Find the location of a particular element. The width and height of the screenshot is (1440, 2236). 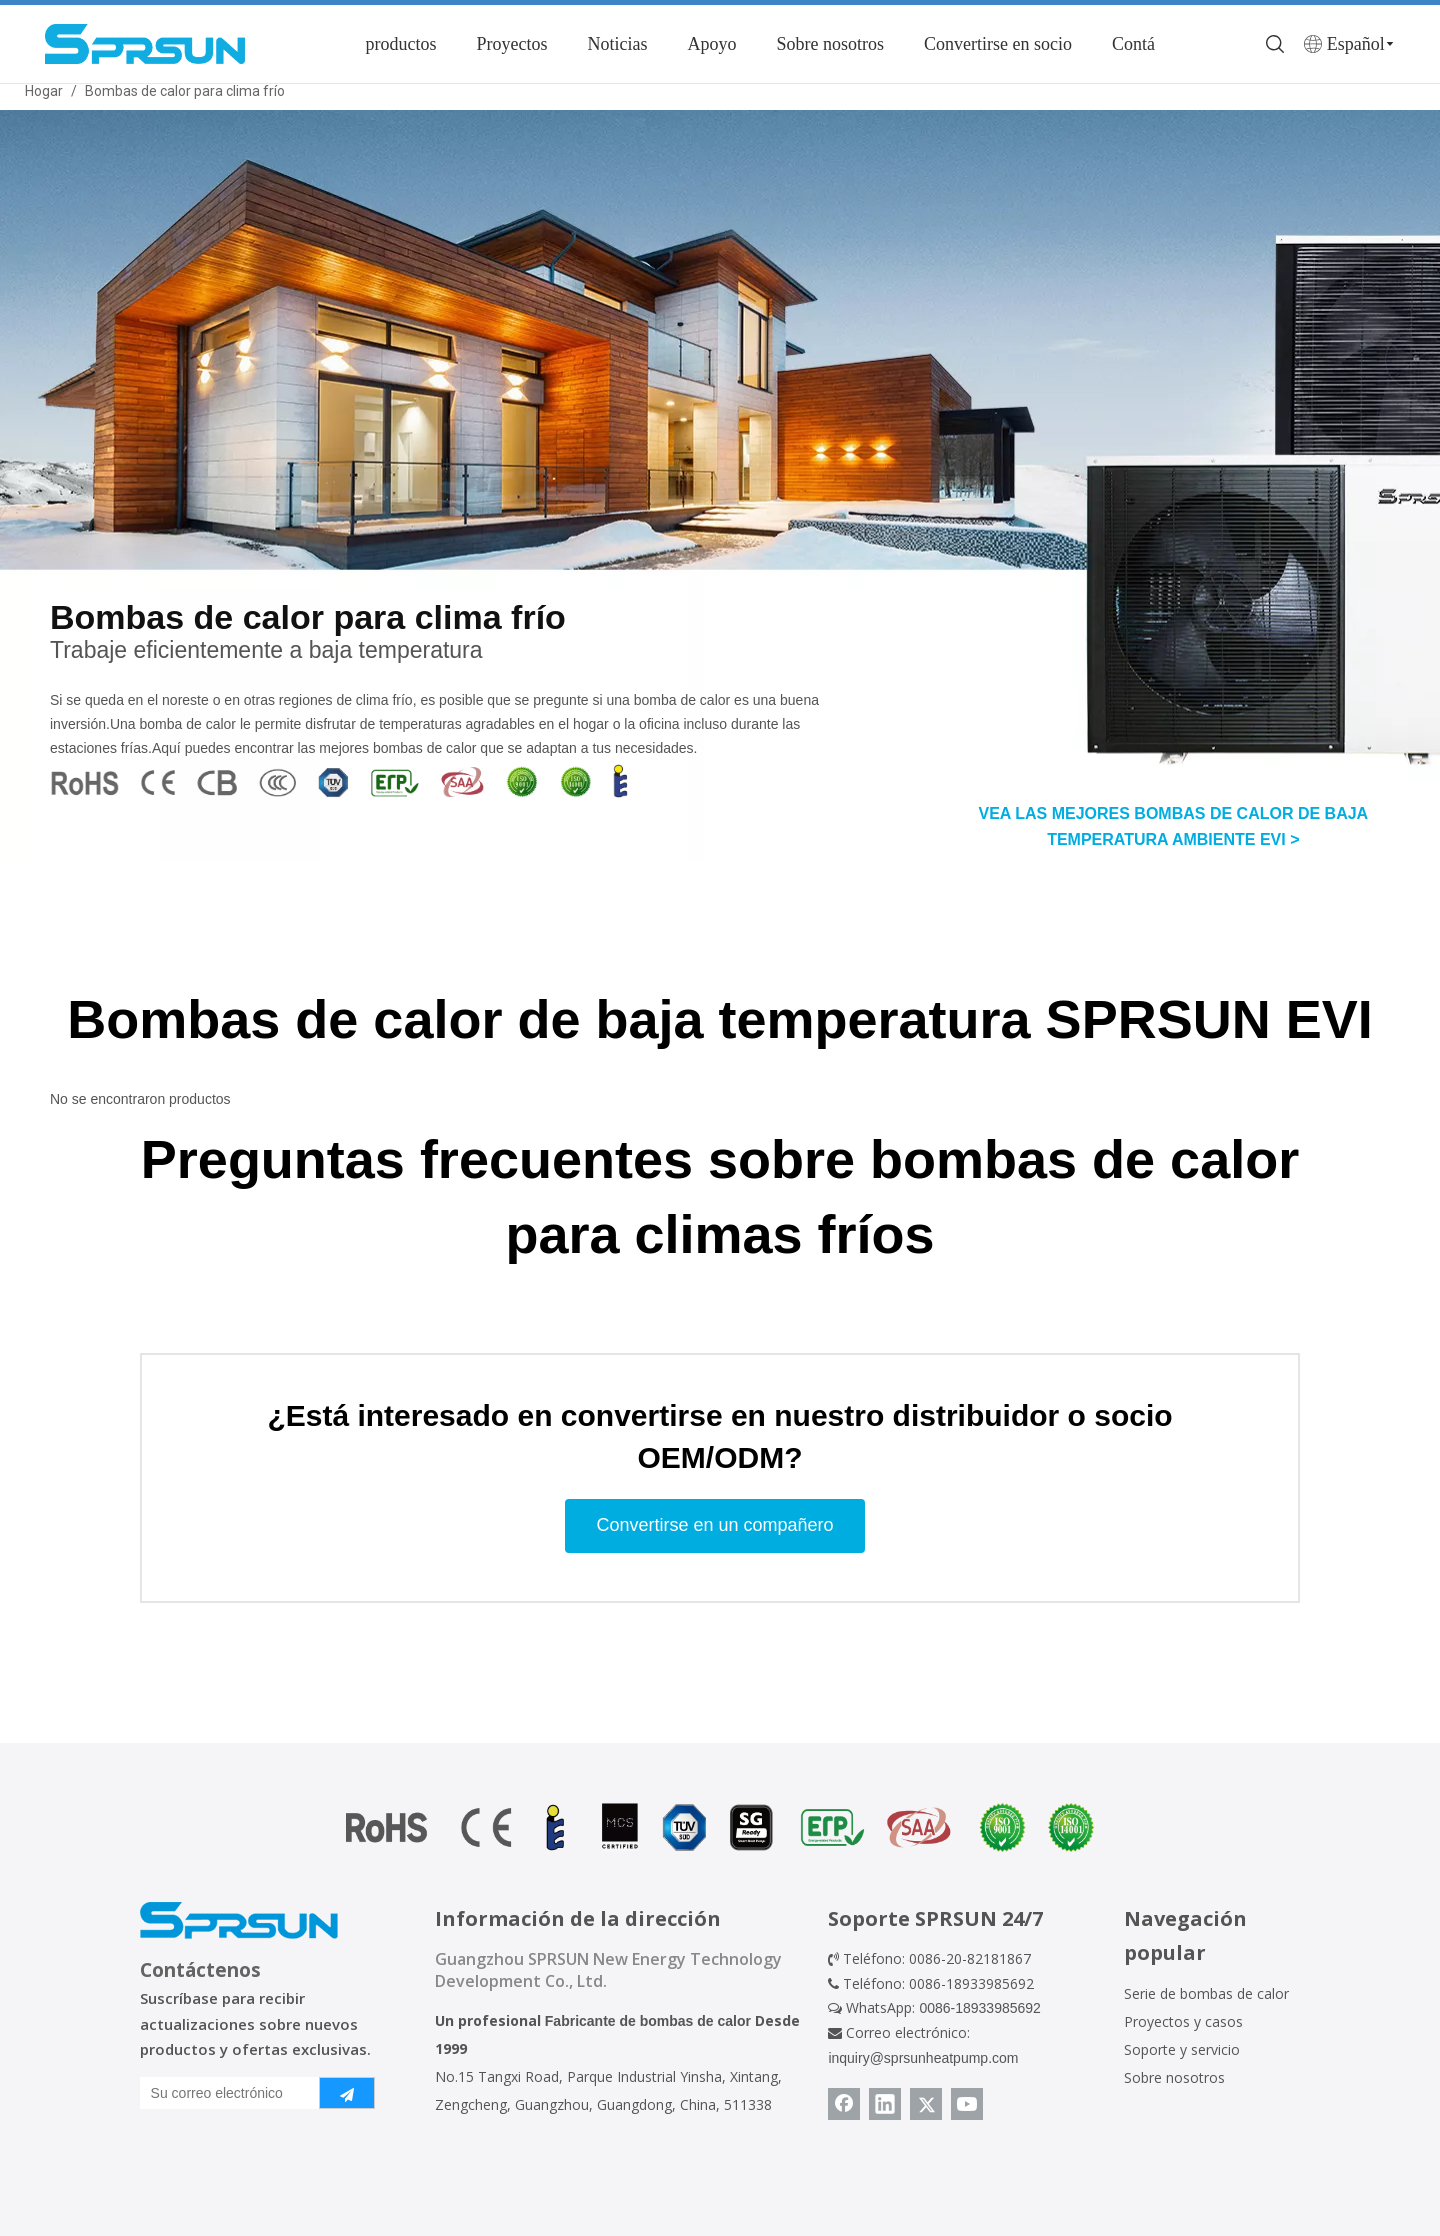

[Facebook] is located at coordinates (844, 2104).